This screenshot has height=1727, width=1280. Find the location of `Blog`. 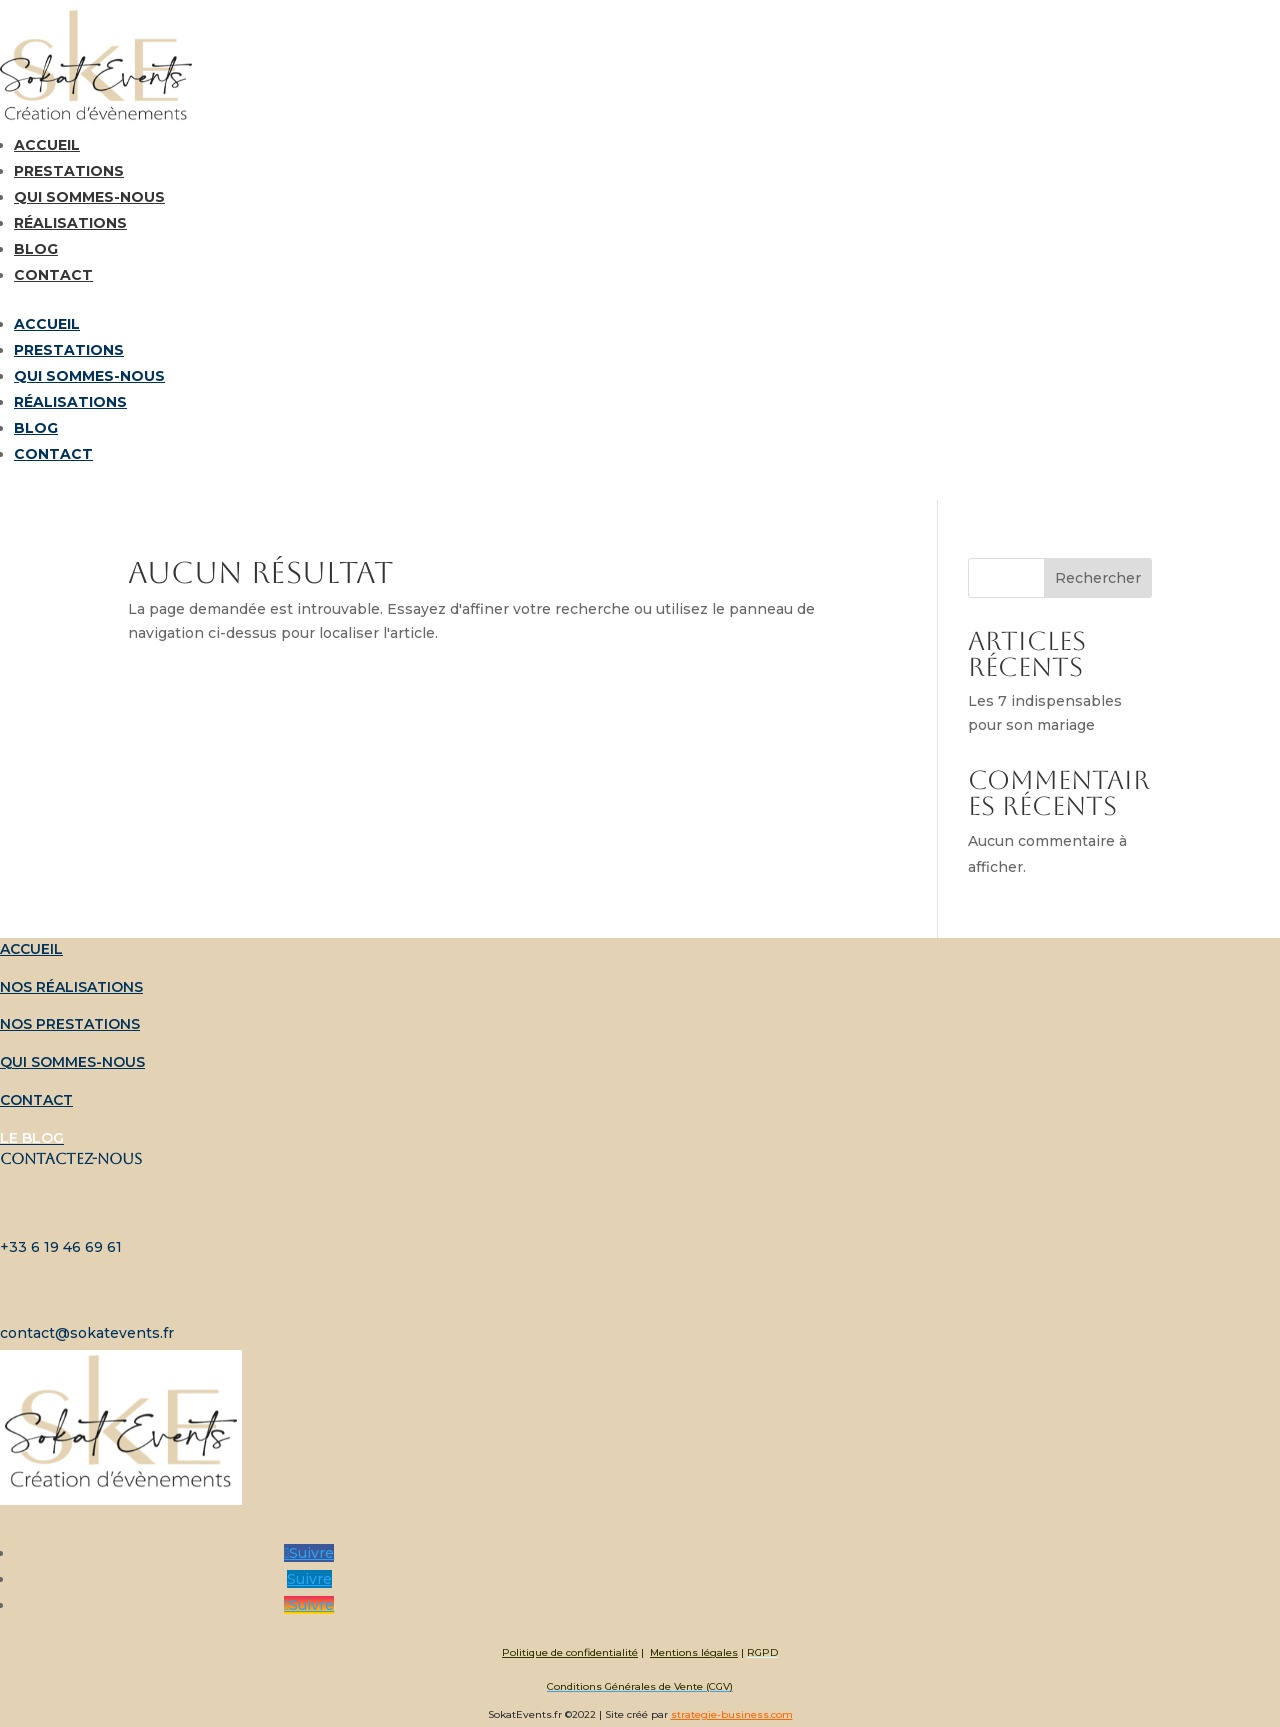

Blog is located at coordinates (36, 249).